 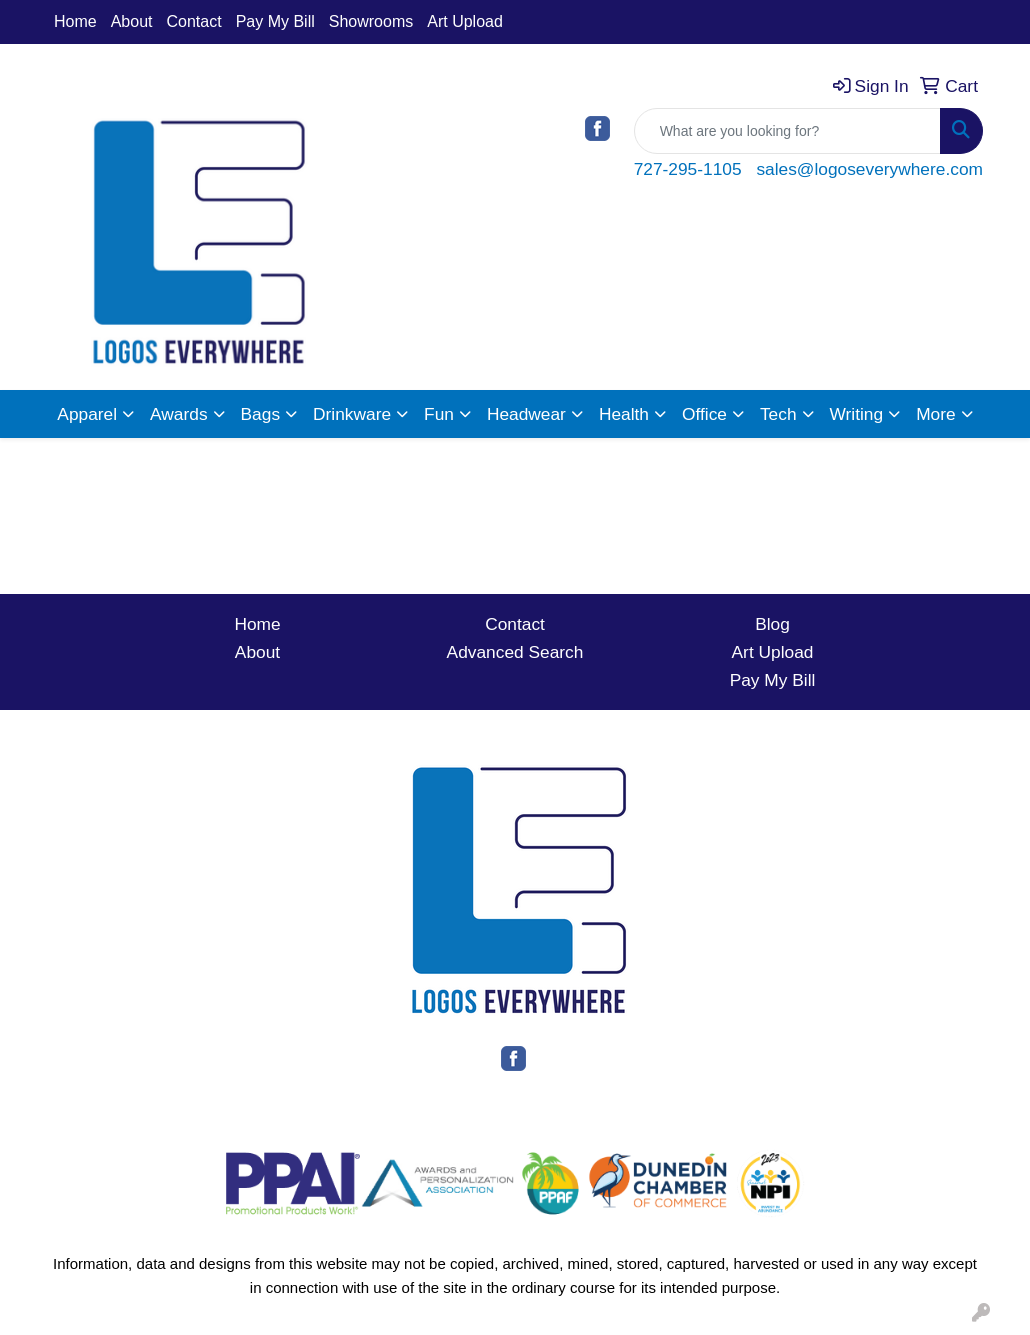 I want to click on Writing [button], so click(x=857, y=414).